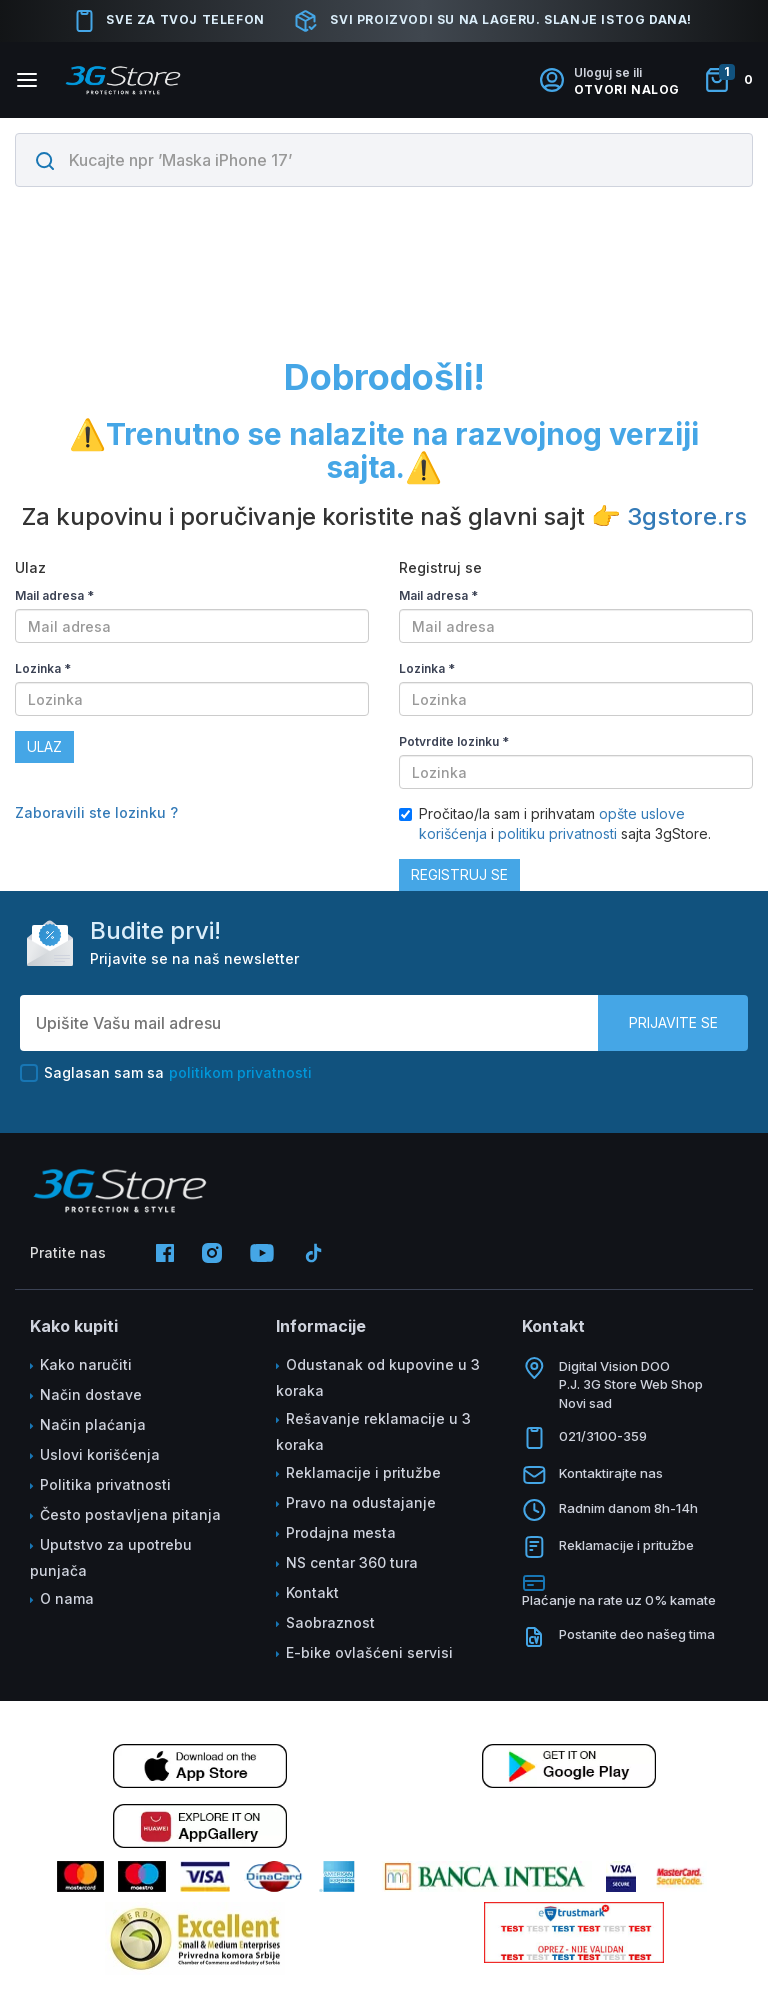 This screenshot has height=1995, width=768. Describe the element at coordinates (67, 1598) in the screenshot. I see `O nama` at that location.